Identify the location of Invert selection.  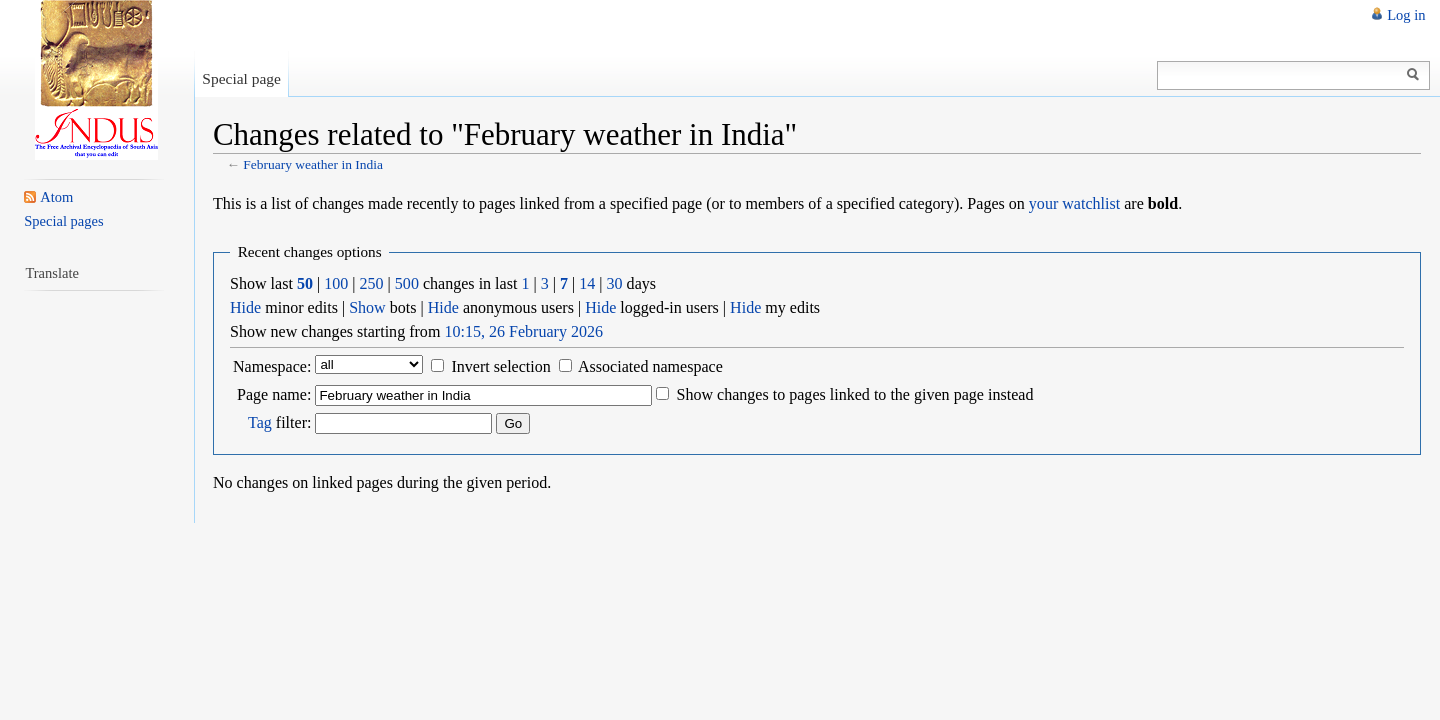
(500, 366).